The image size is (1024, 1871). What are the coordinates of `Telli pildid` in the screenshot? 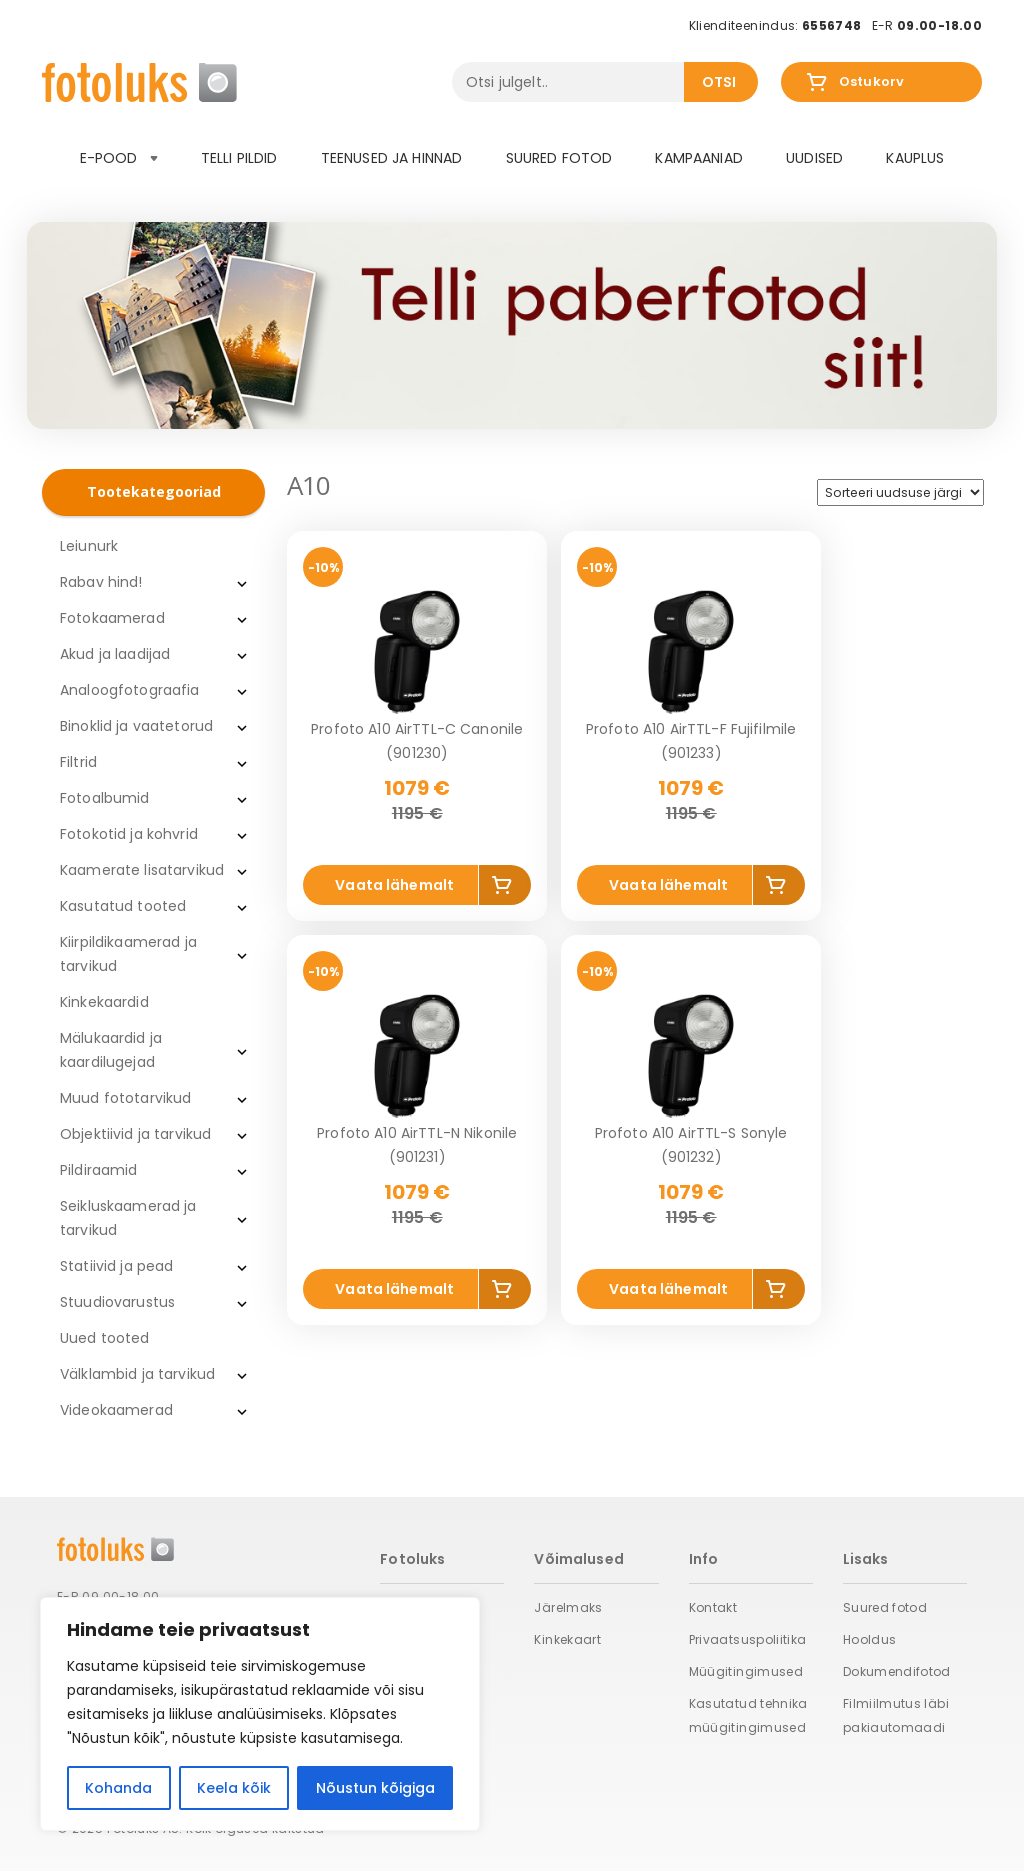 It's located at (239, 158).